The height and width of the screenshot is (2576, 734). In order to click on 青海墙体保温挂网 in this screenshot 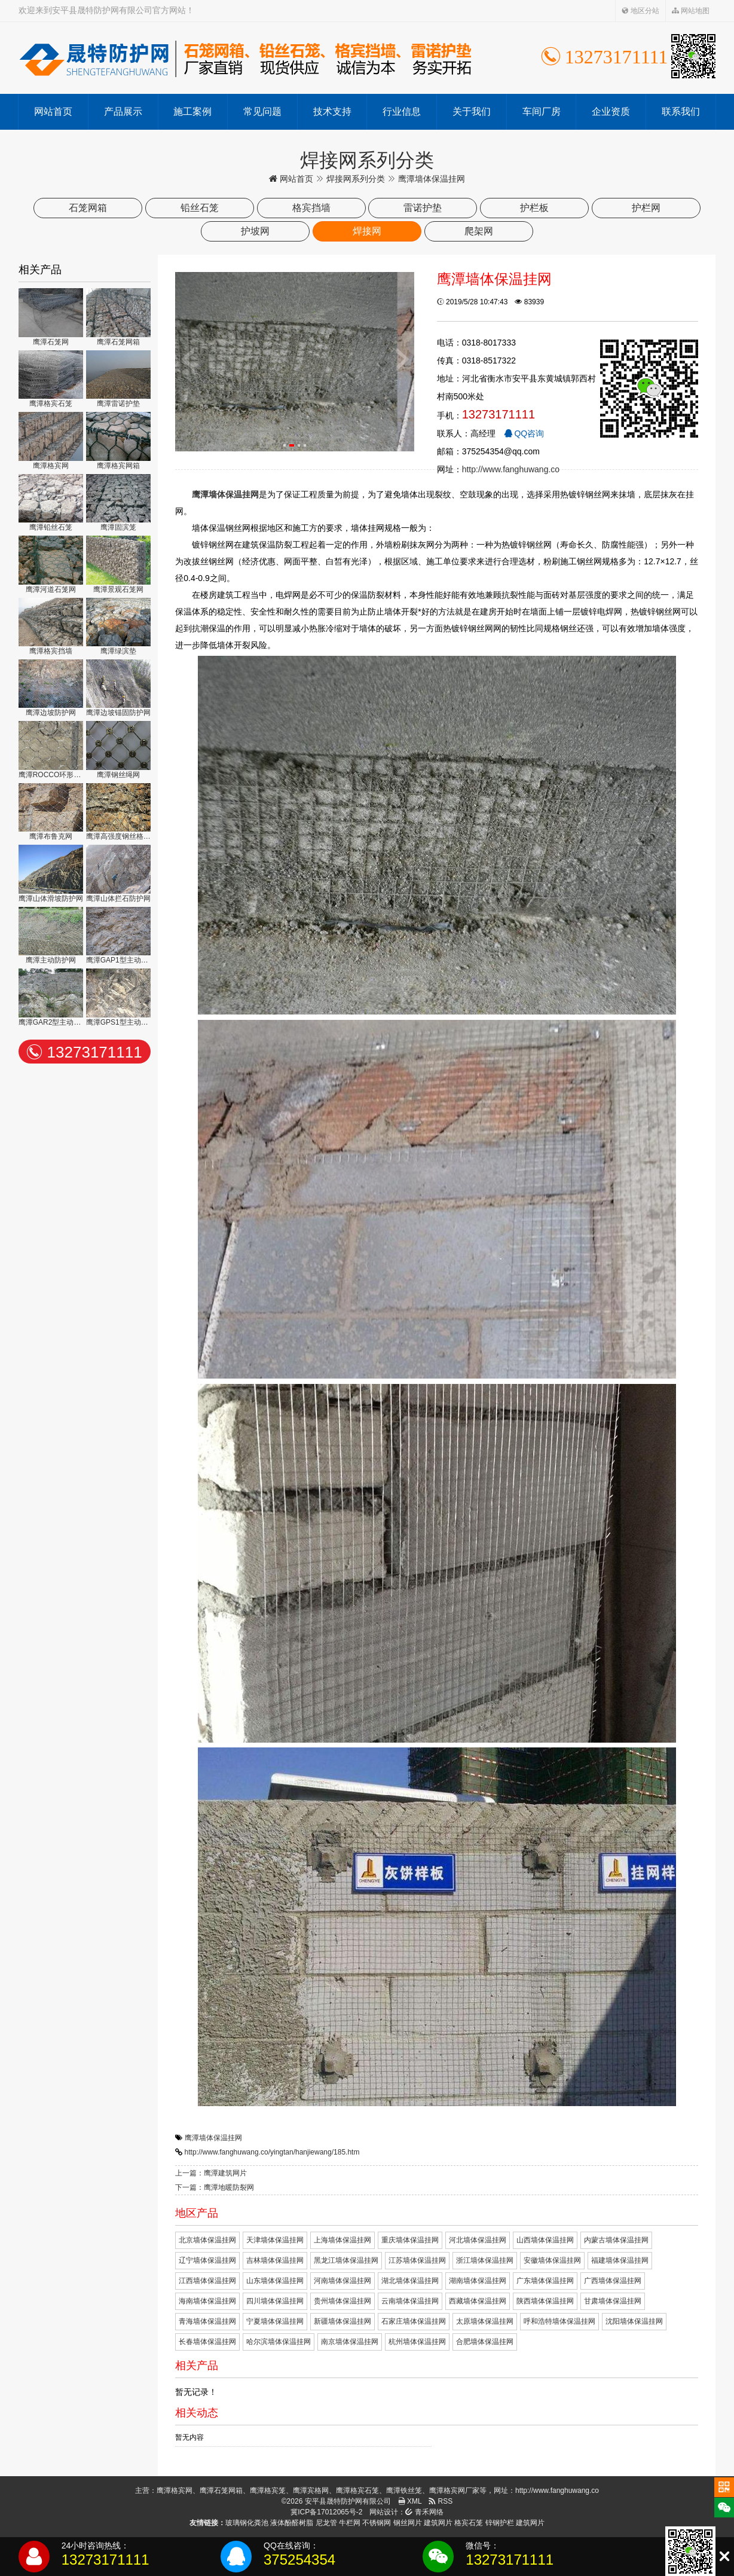, I will do `click(207, 2321)`.